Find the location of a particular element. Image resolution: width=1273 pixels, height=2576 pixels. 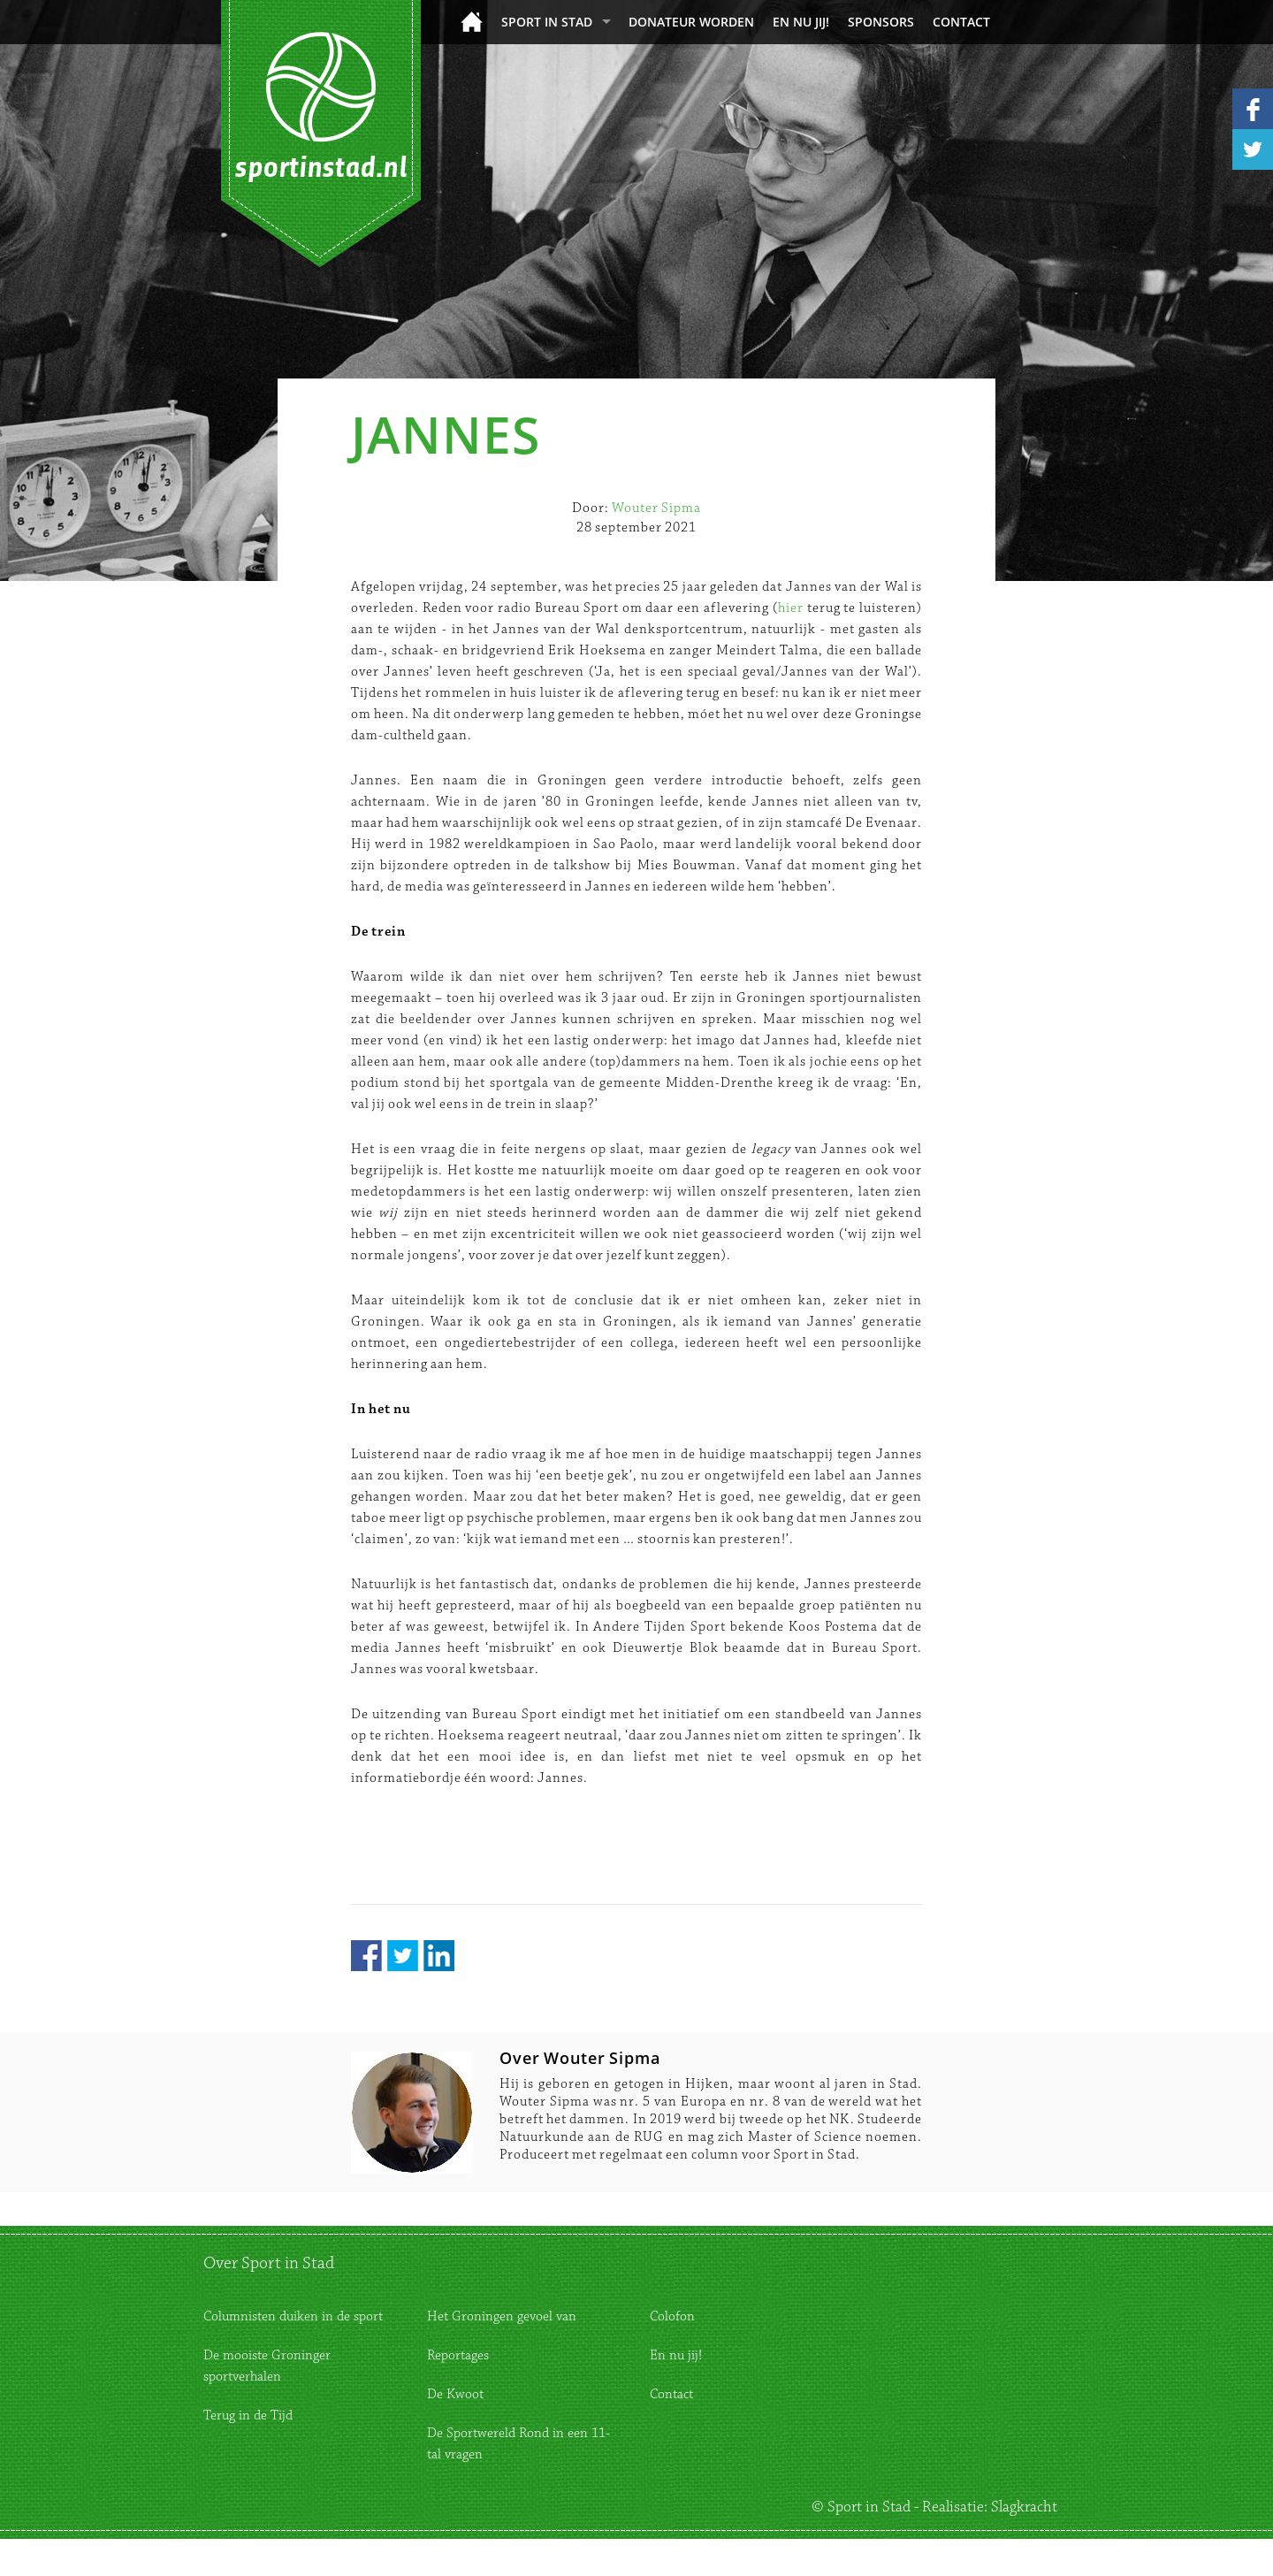

De Kwoot is located at coordinates (455, 2394).